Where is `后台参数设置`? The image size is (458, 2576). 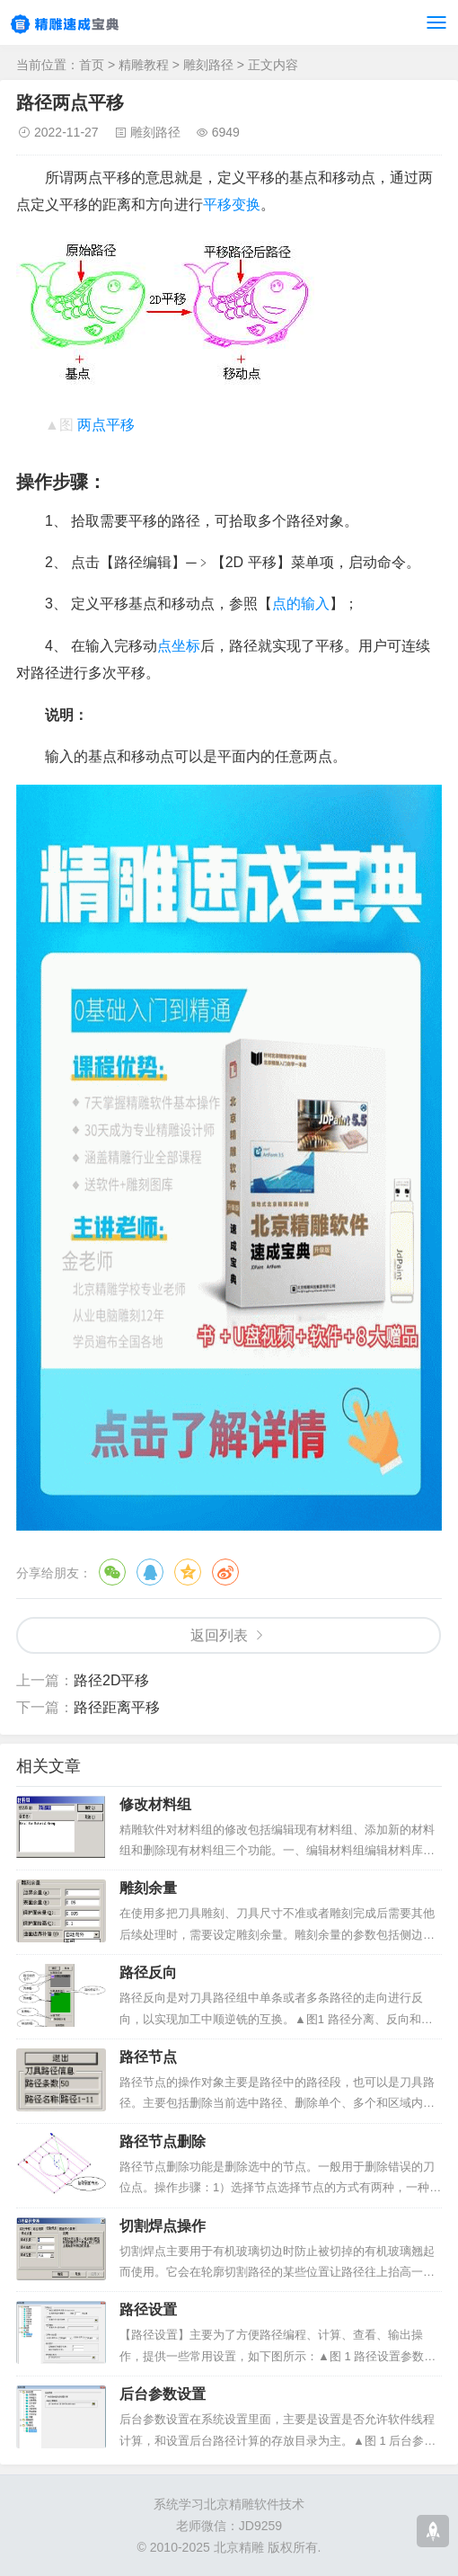
后台参数设置 is located at coordinates (162, 2394).